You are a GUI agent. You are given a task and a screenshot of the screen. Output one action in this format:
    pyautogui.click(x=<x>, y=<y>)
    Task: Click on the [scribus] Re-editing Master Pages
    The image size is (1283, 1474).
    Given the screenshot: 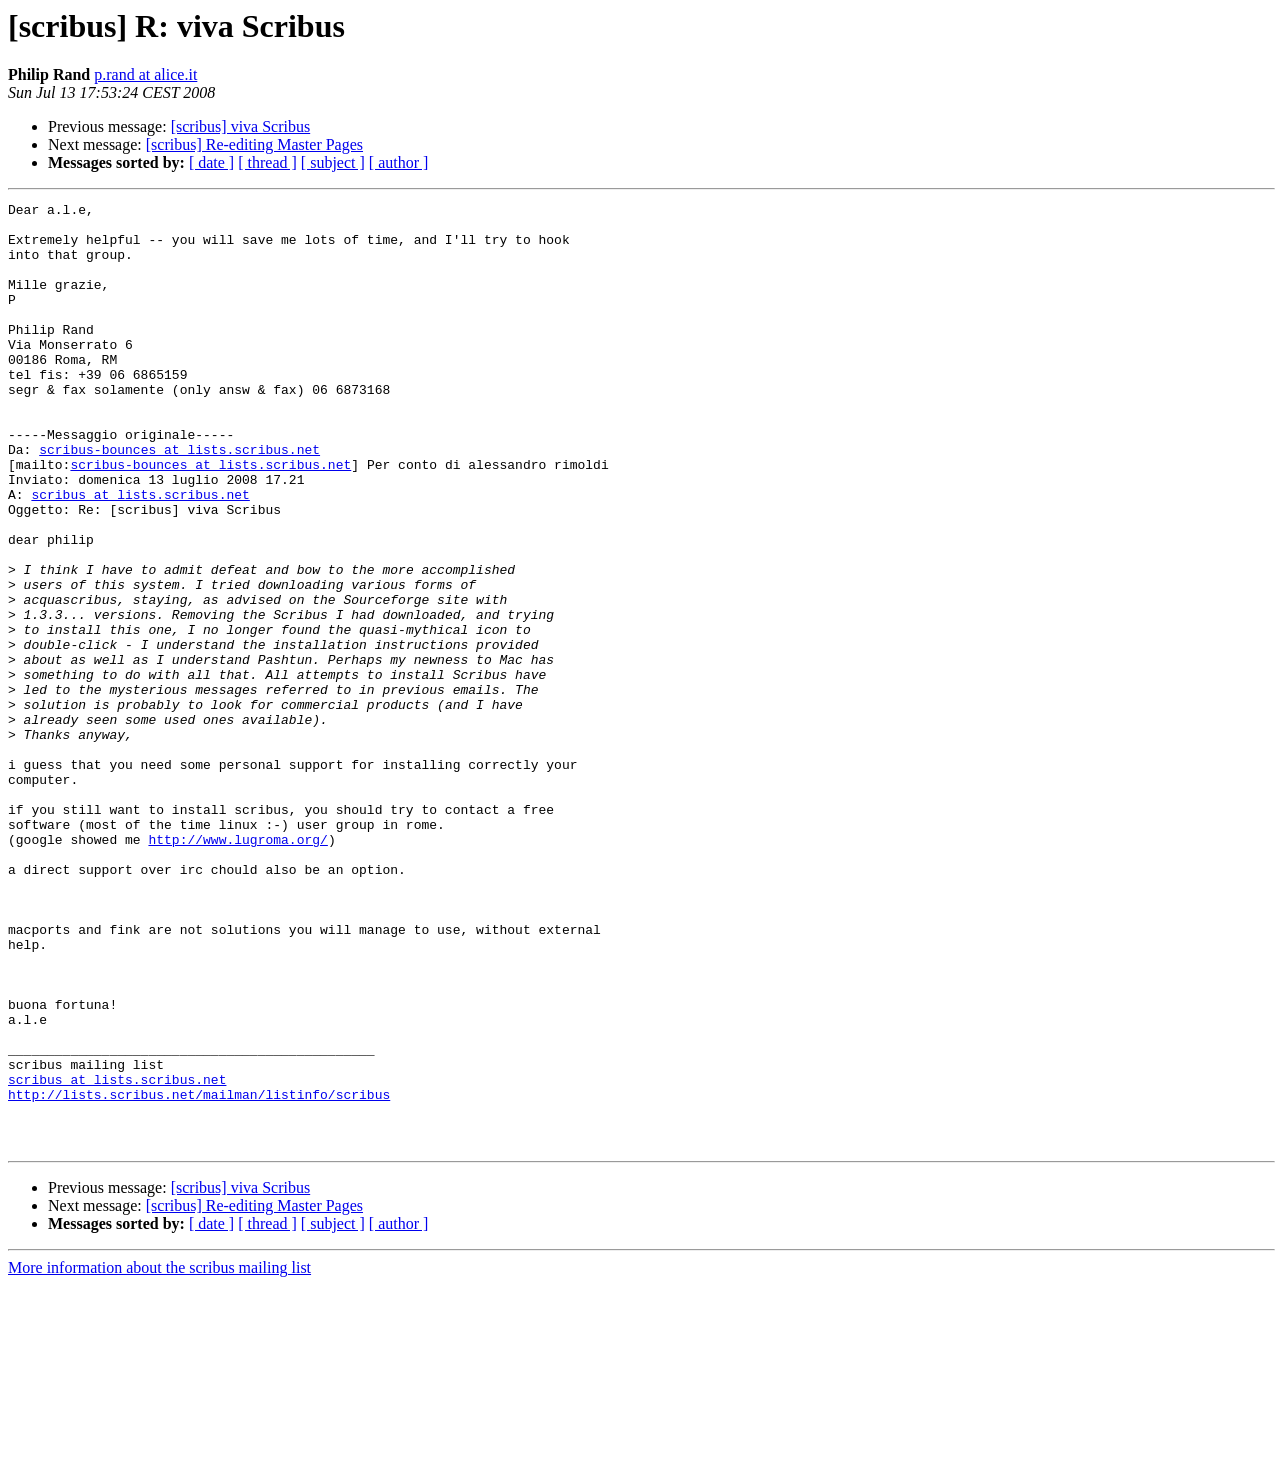 What is the action you would take?
    pyautogui.click(x=254, y=144)
    